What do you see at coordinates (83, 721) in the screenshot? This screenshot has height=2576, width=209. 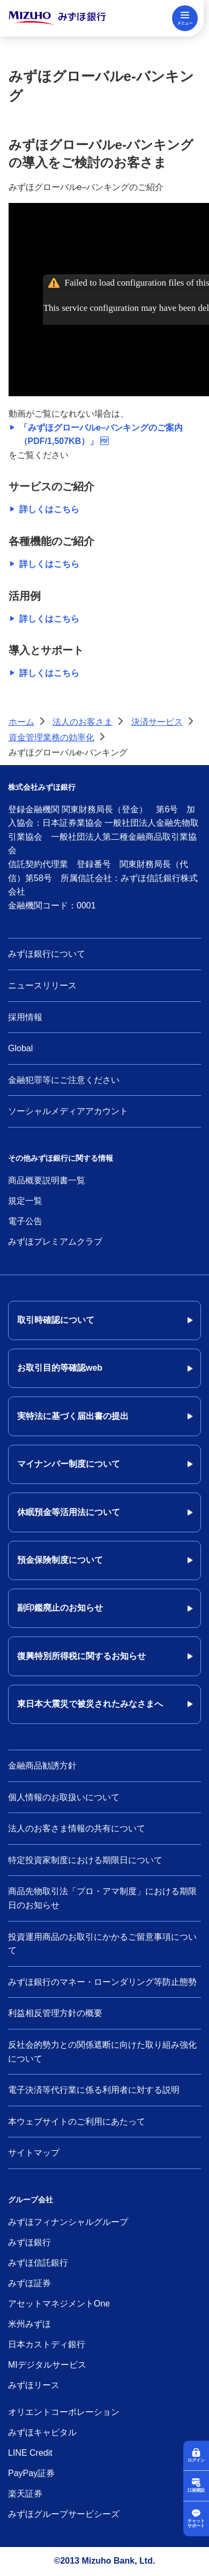 I see `法人のお客さま` at bounding box center [83, 721].